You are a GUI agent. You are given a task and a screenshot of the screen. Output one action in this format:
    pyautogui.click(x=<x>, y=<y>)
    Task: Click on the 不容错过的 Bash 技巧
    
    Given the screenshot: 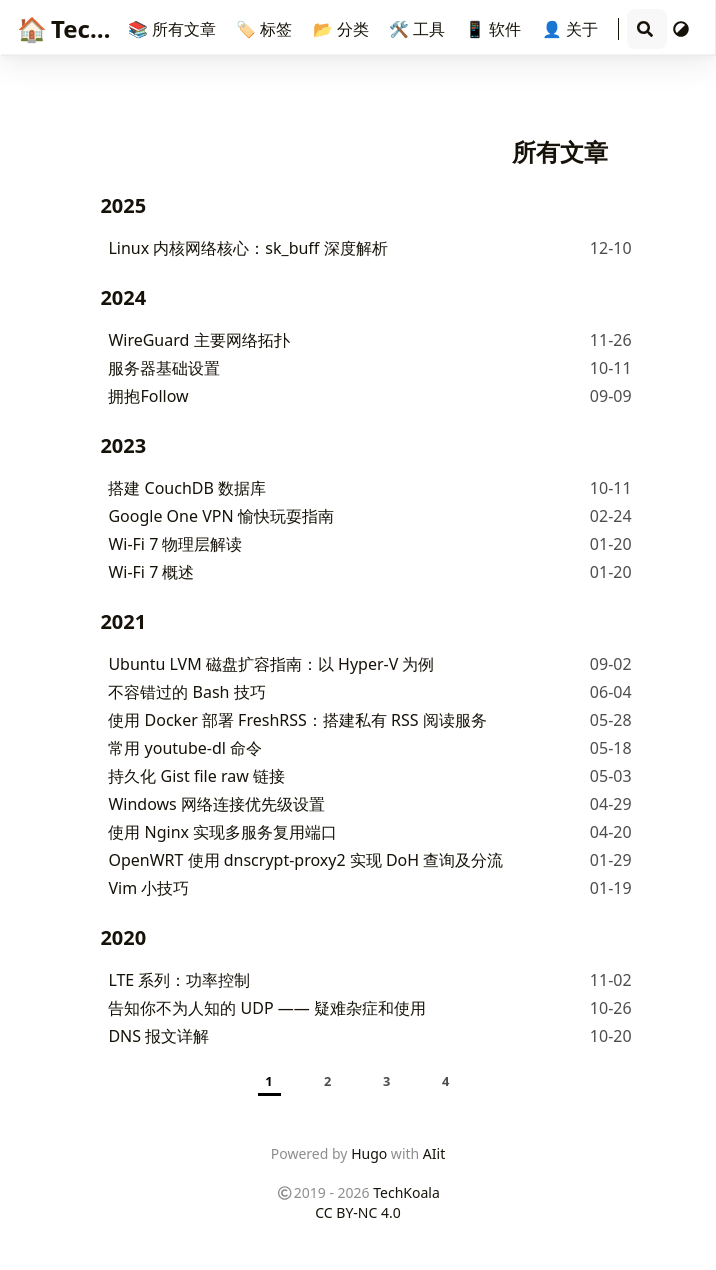 What is the action you would take?
    pyautogui.click(x=186, y=692)
    